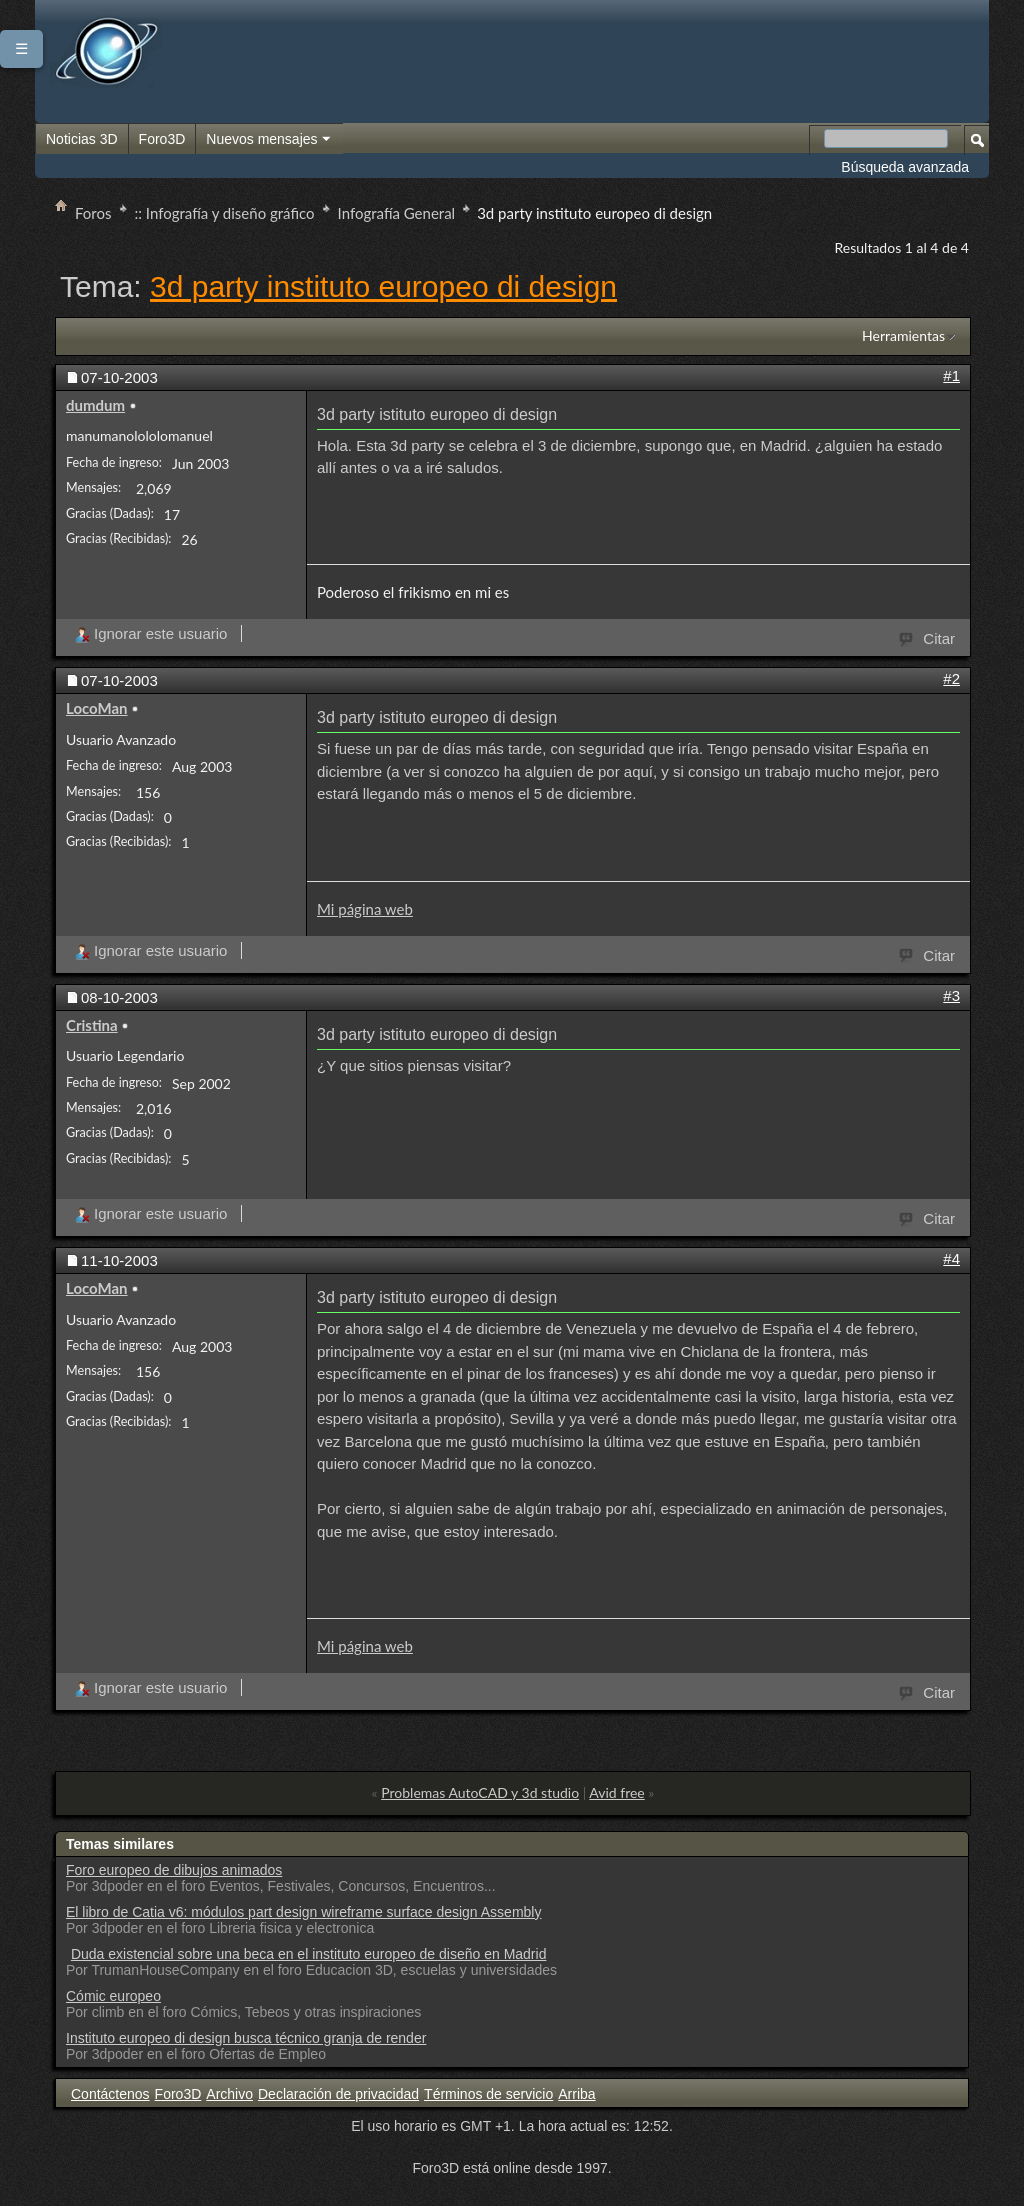 The image size is (1024, 2206). What do you see at coordinates (903, 335) in the screenshot?
I see `Herramientas` at bounding box center [903, 335].